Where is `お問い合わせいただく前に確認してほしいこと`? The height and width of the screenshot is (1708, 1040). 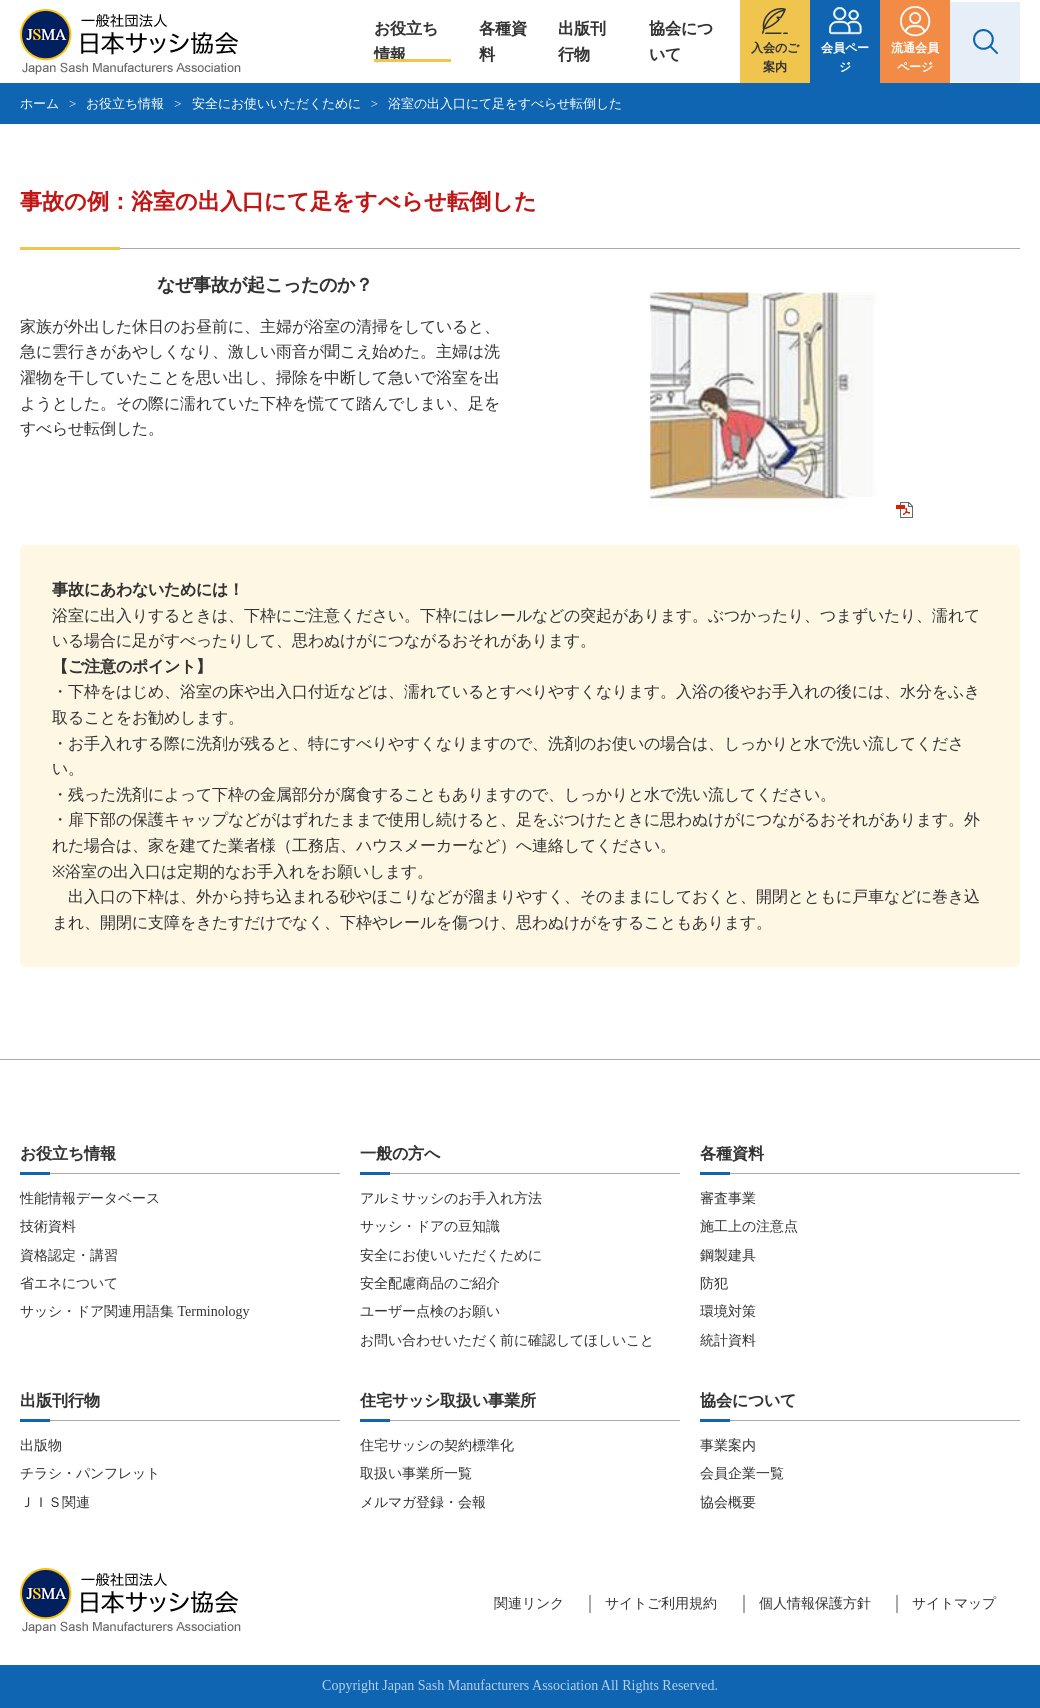 お問い合わせいただく前に確認してほしいこと is located at coordinates (507, 1340).